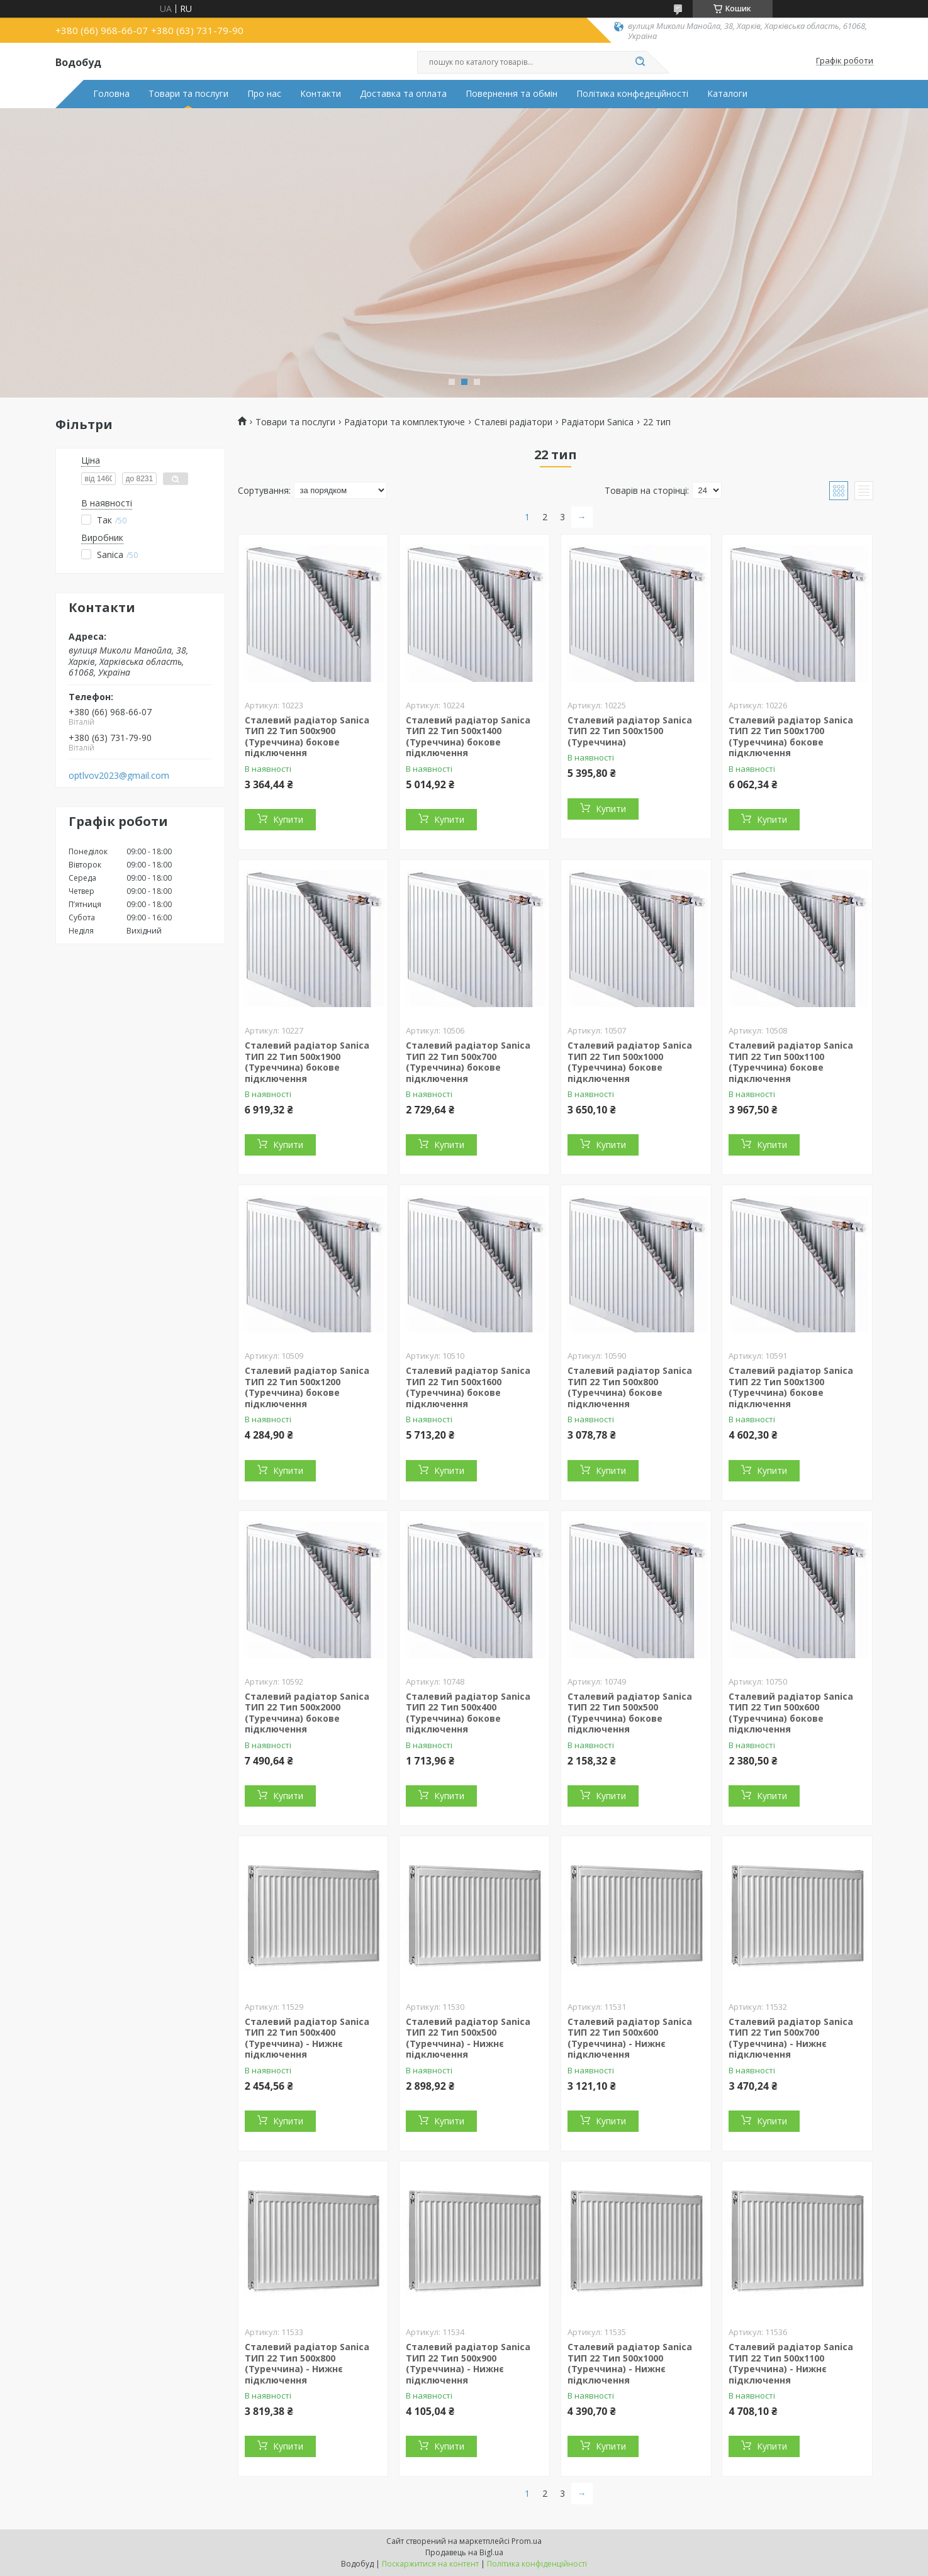 The image size is (928, 2576). I want to click on Про нас, so click(264, 93).